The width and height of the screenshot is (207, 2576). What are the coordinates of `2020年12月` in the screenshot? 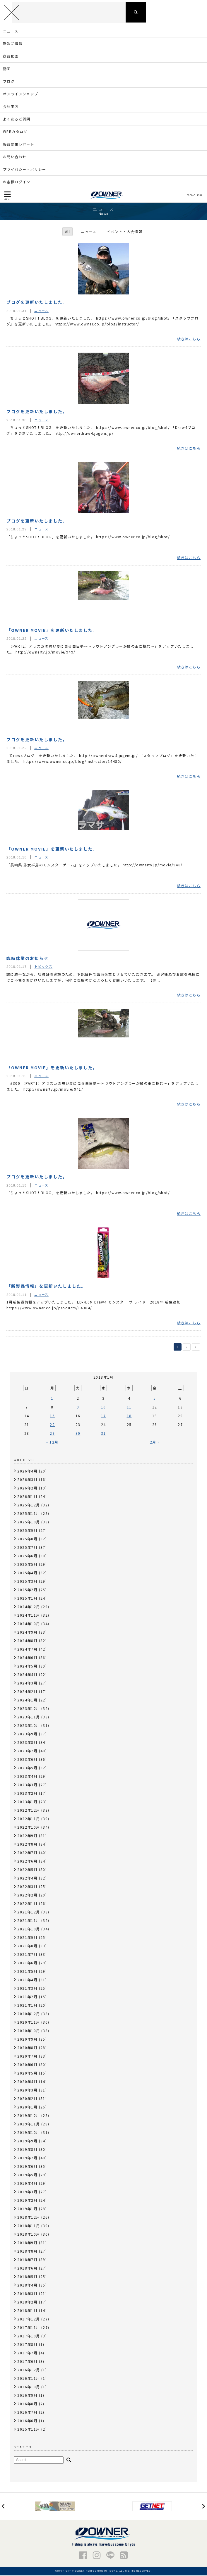 It's located at (28, 2014).